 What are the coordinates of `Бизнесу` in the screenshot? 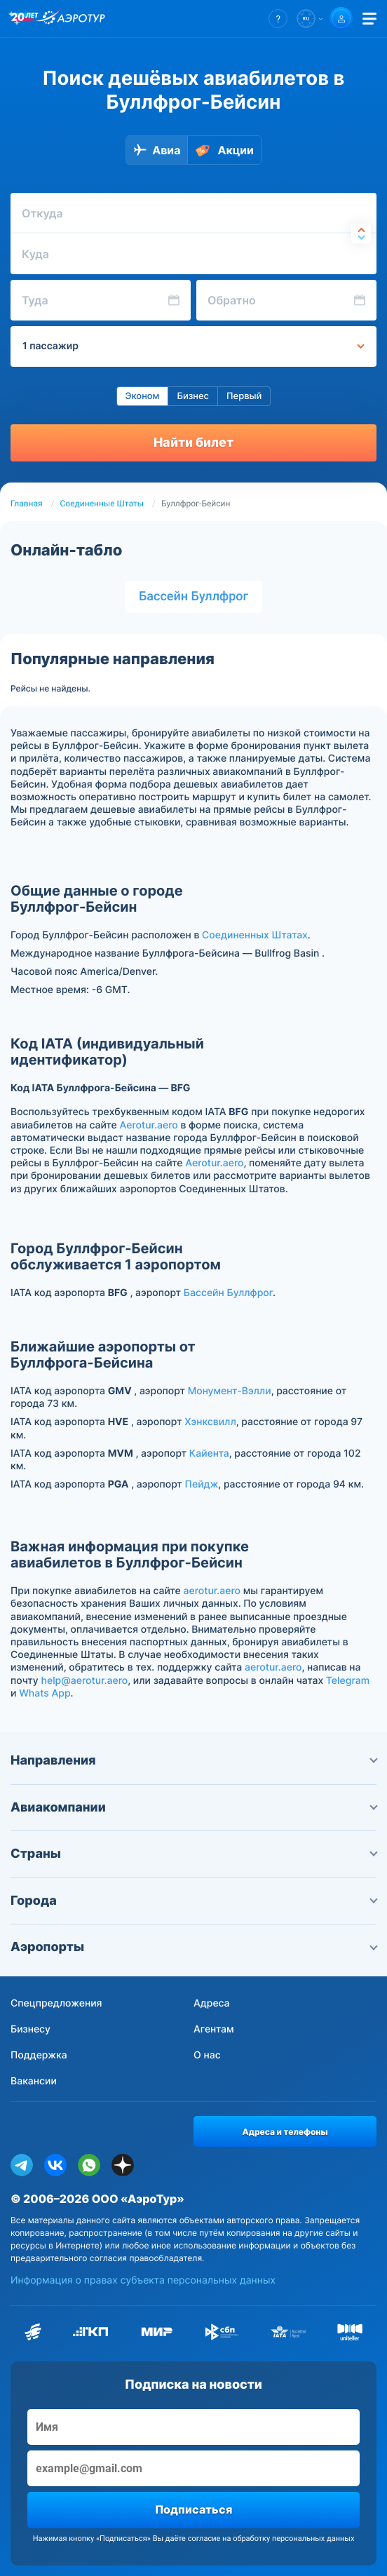 It's located at (30, 2029).